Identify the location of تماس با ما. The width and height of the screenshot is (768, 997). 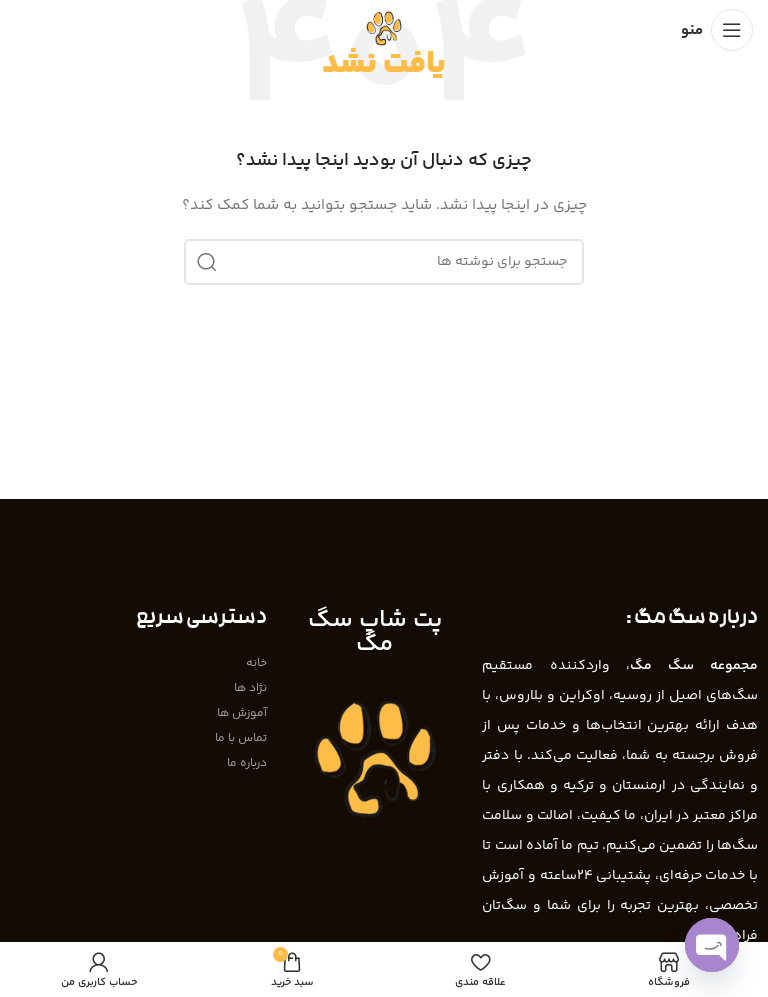
(241, 738).